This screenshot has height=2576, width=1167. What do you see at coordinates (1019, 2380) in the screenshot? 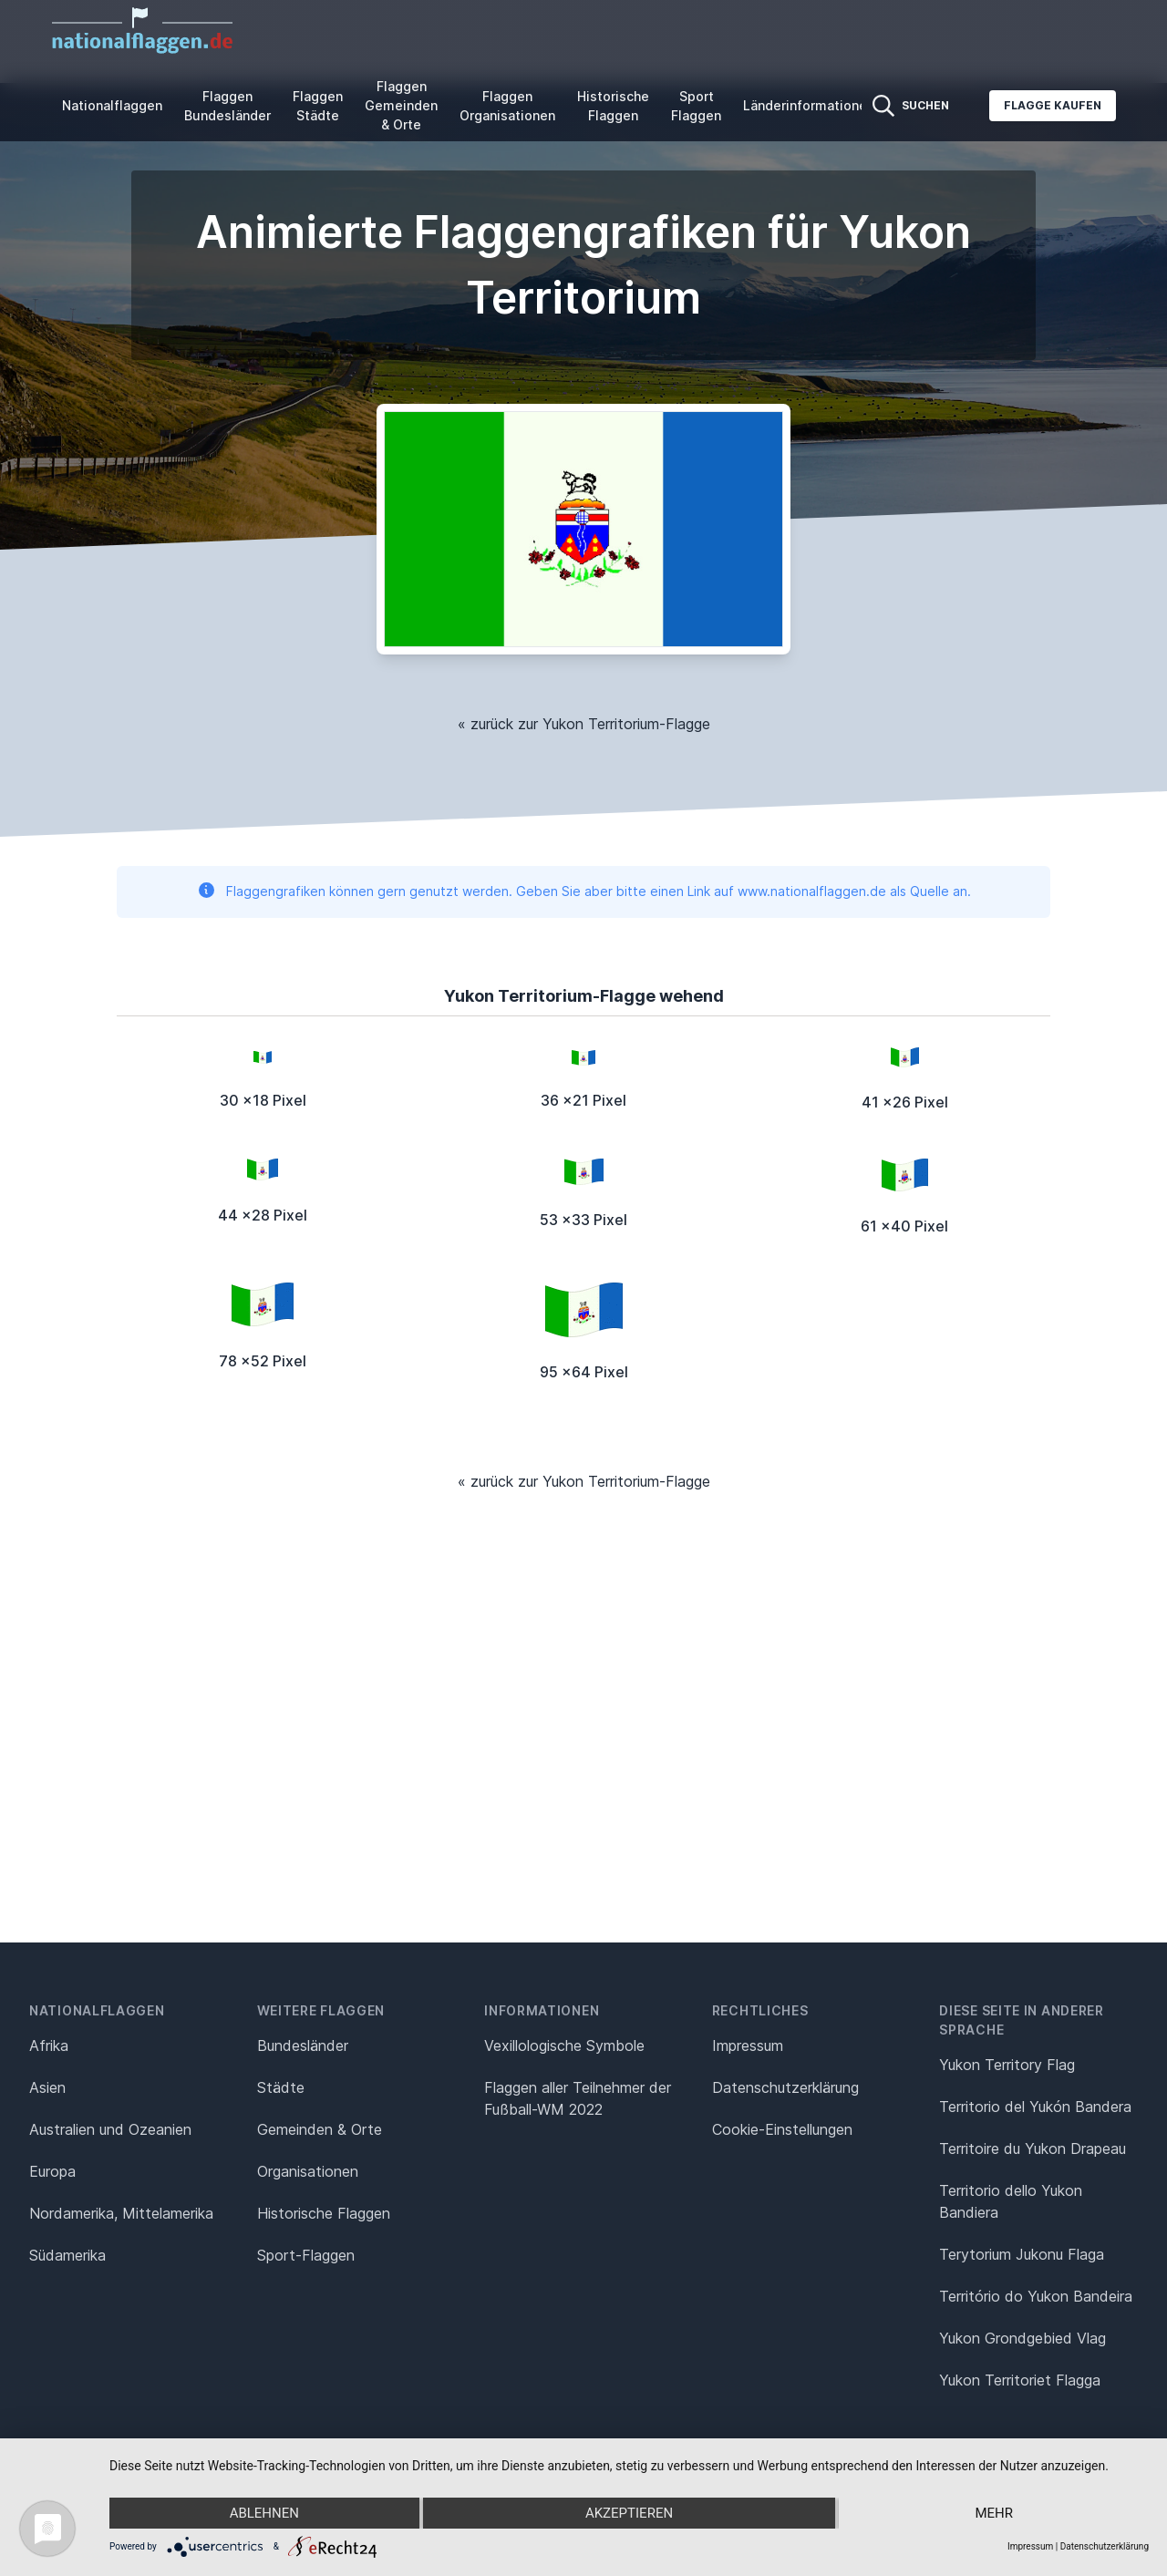
I see `Yukon Territoriet Flagga` at bounding box center [1019, 2380].